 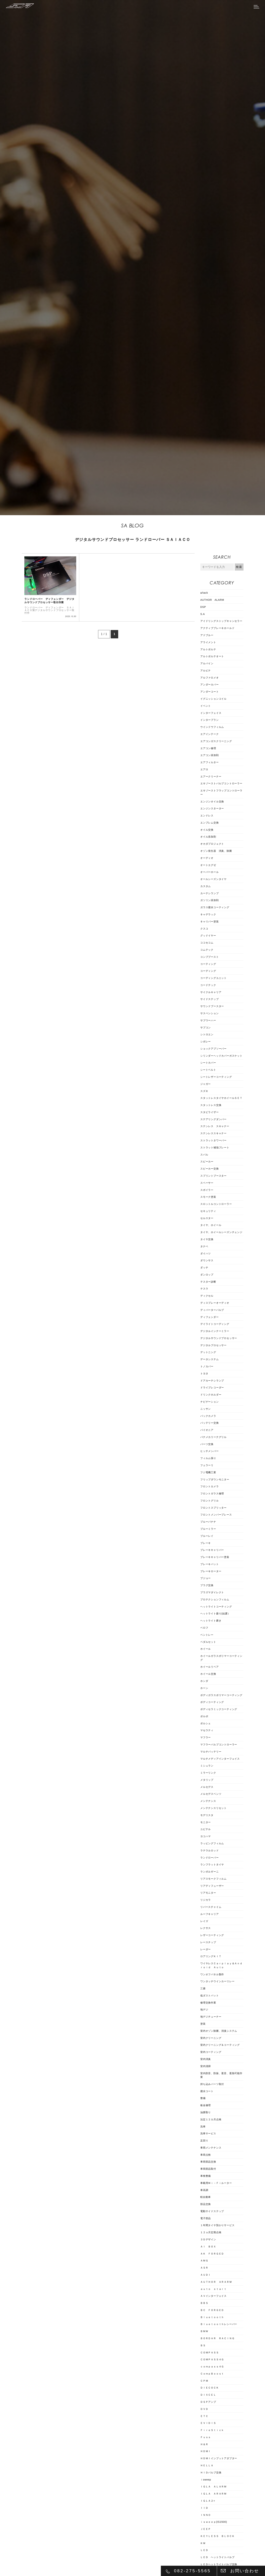 What do you see at coordinates (209, 1853) in the screenshot?
I see `ラテラルロッド` at bounding box center [209, 1853].